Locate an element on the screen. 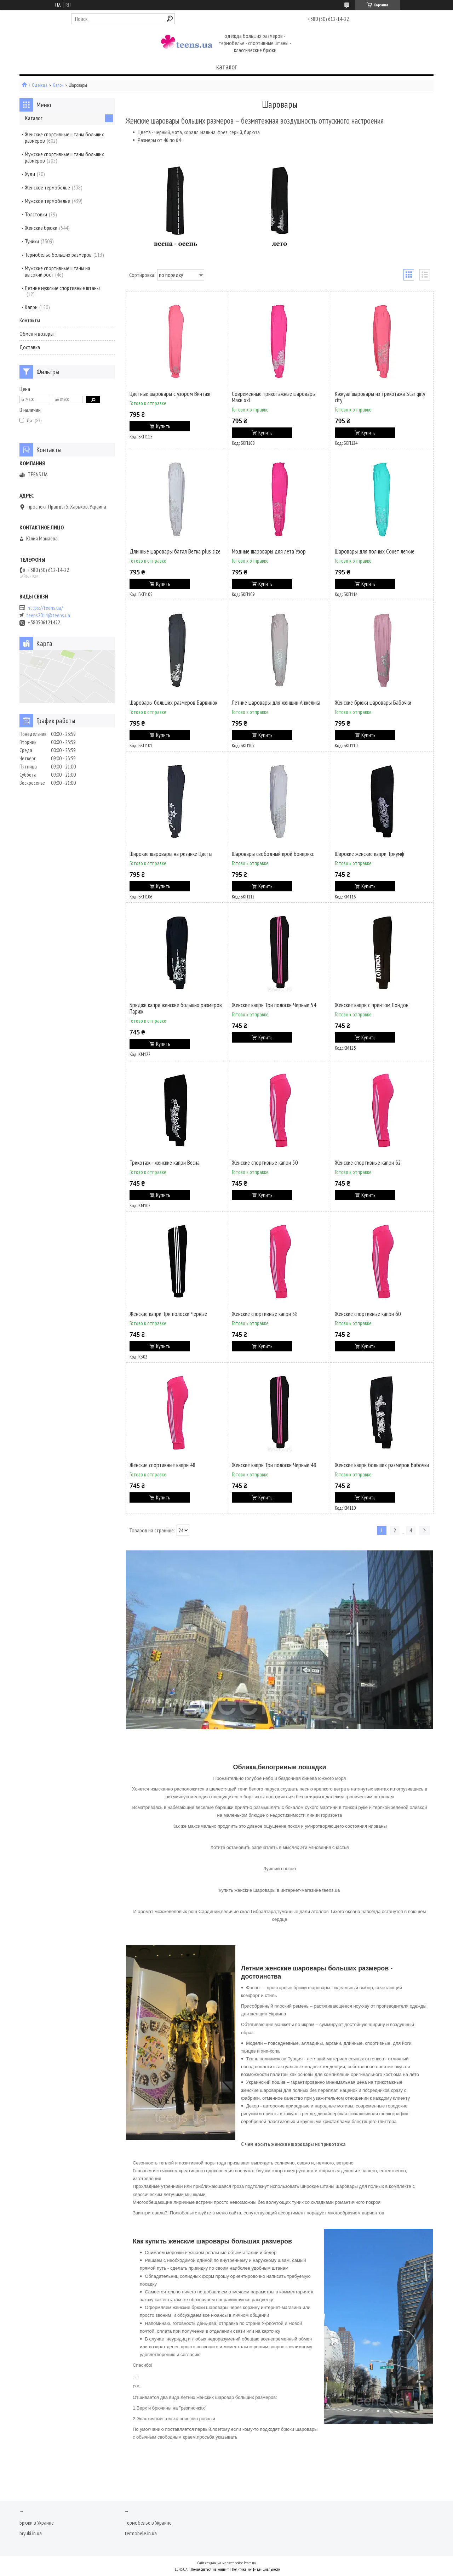  Купить is located at coordinates (163, 426).